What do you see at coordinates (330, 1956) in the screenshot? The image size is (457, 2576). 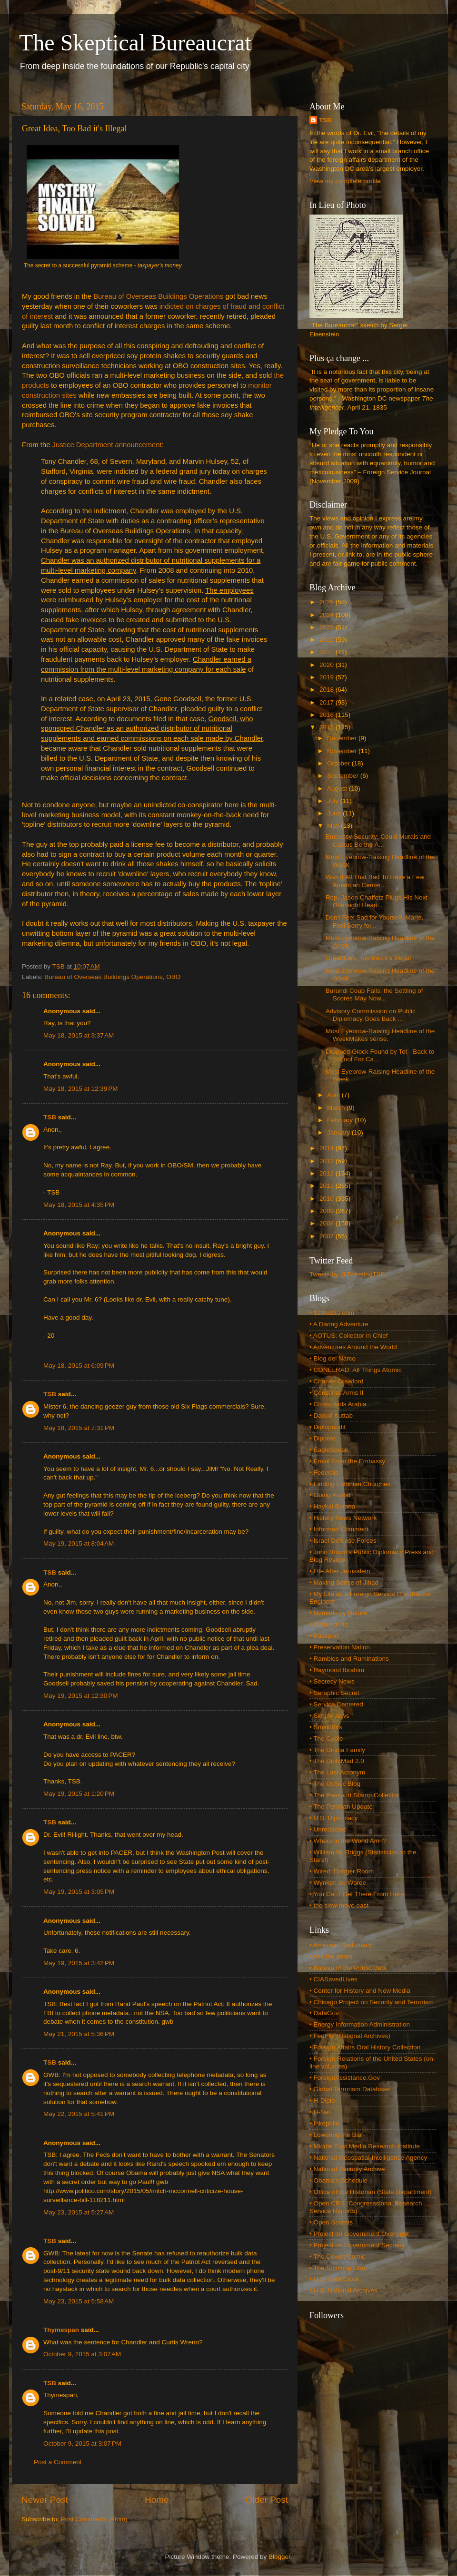 I see `• Ask the Imam` at bounding box center [330, 1956].